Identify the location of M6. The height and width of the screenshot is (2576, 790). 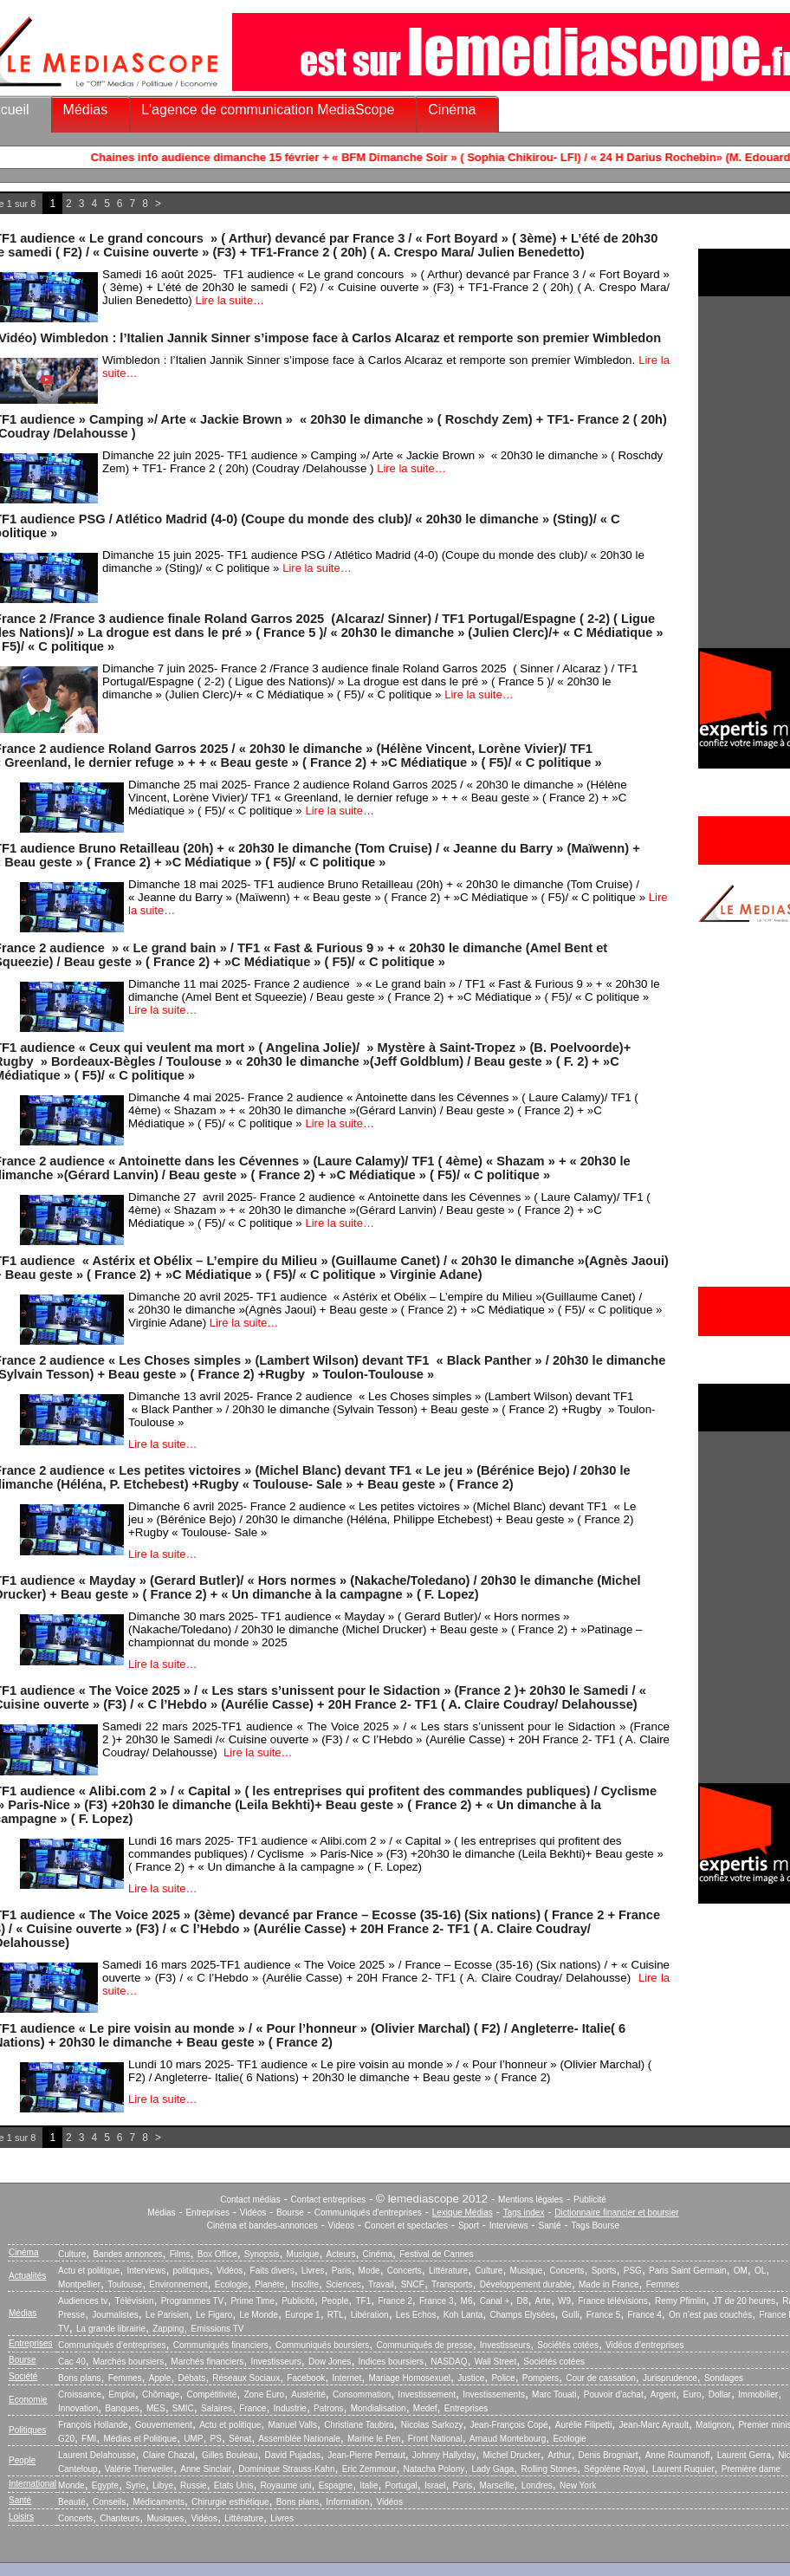
(467, 2301).